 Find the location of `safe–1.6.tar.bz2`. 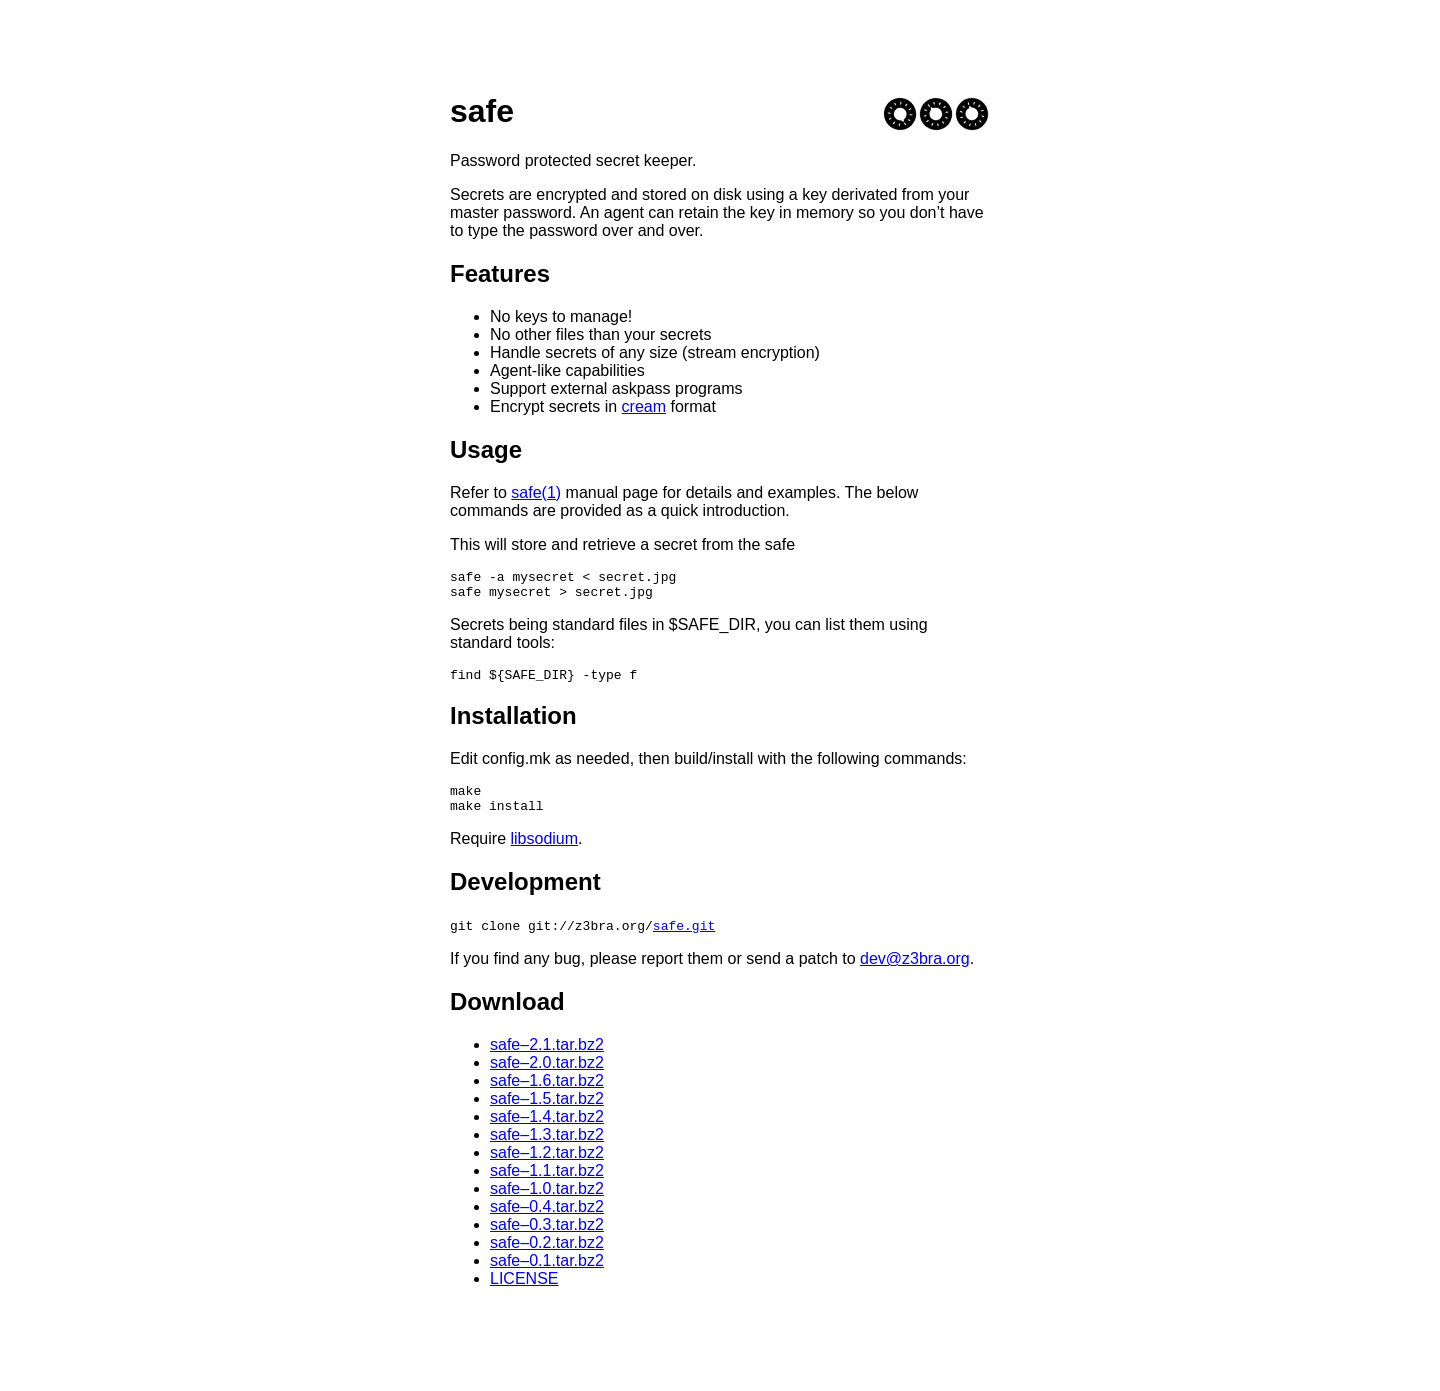

safe–1.6.tar.bz2 is located at coordinates (547, 1095).